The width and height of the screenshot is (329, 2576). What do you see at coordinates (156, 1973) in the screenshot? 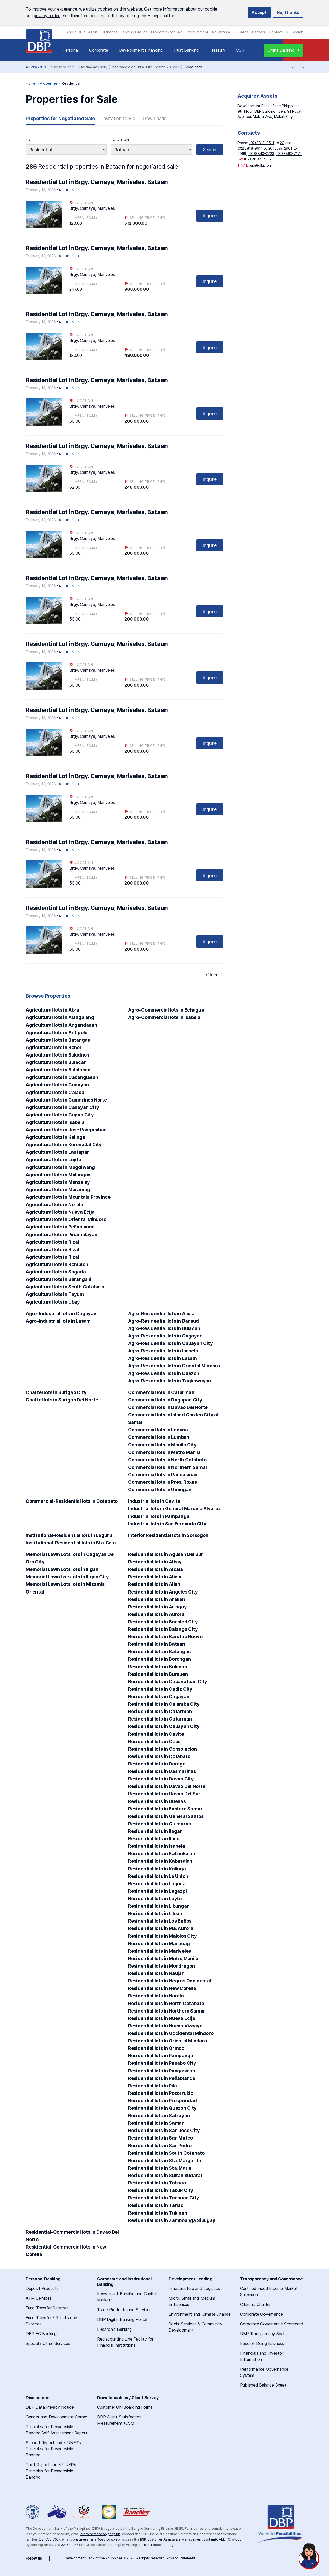
I see `Residential lots in Naujan` at bounding box center [156, 1973].